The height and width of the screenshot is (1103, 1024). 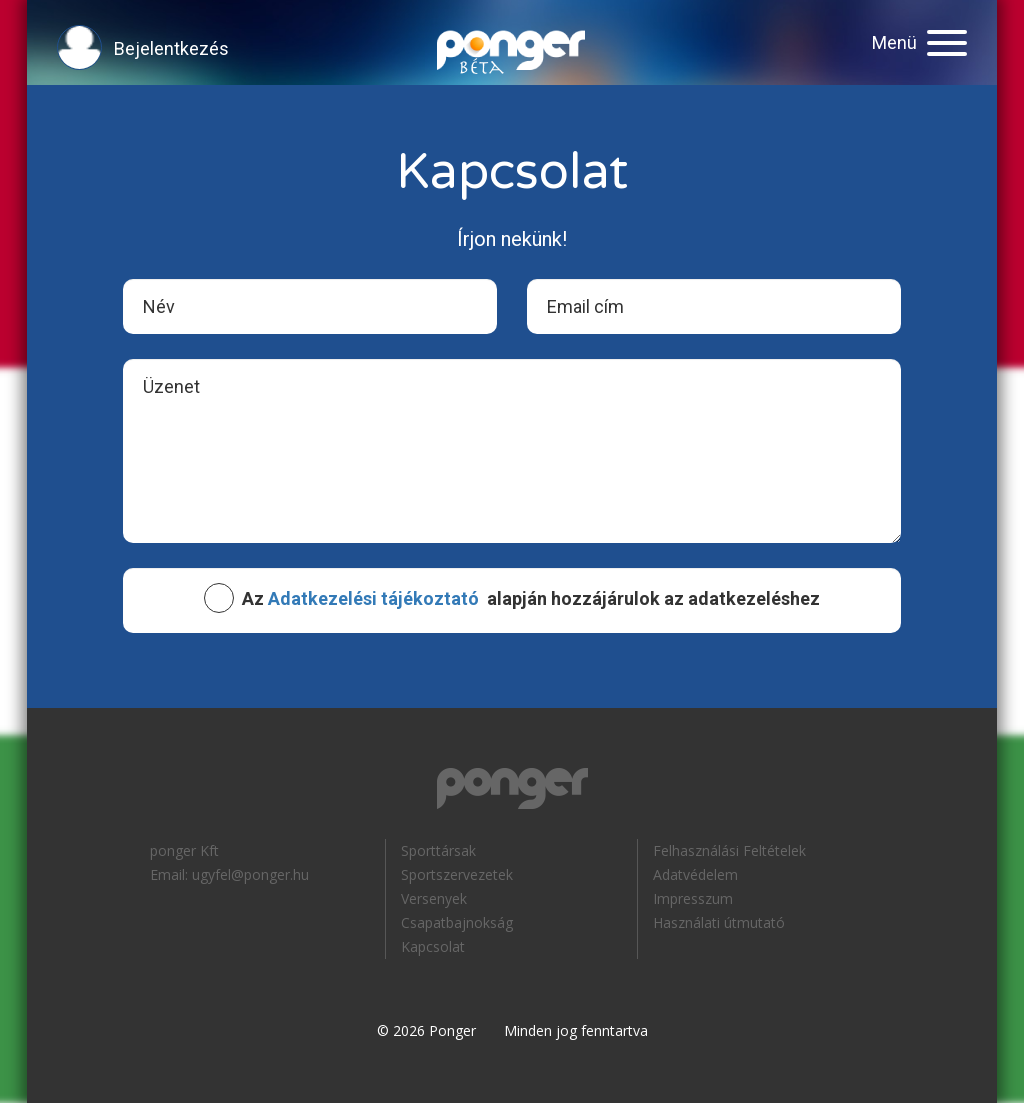 I want to click on ugyfel@ponger.hu, so click(x=250, y=874).